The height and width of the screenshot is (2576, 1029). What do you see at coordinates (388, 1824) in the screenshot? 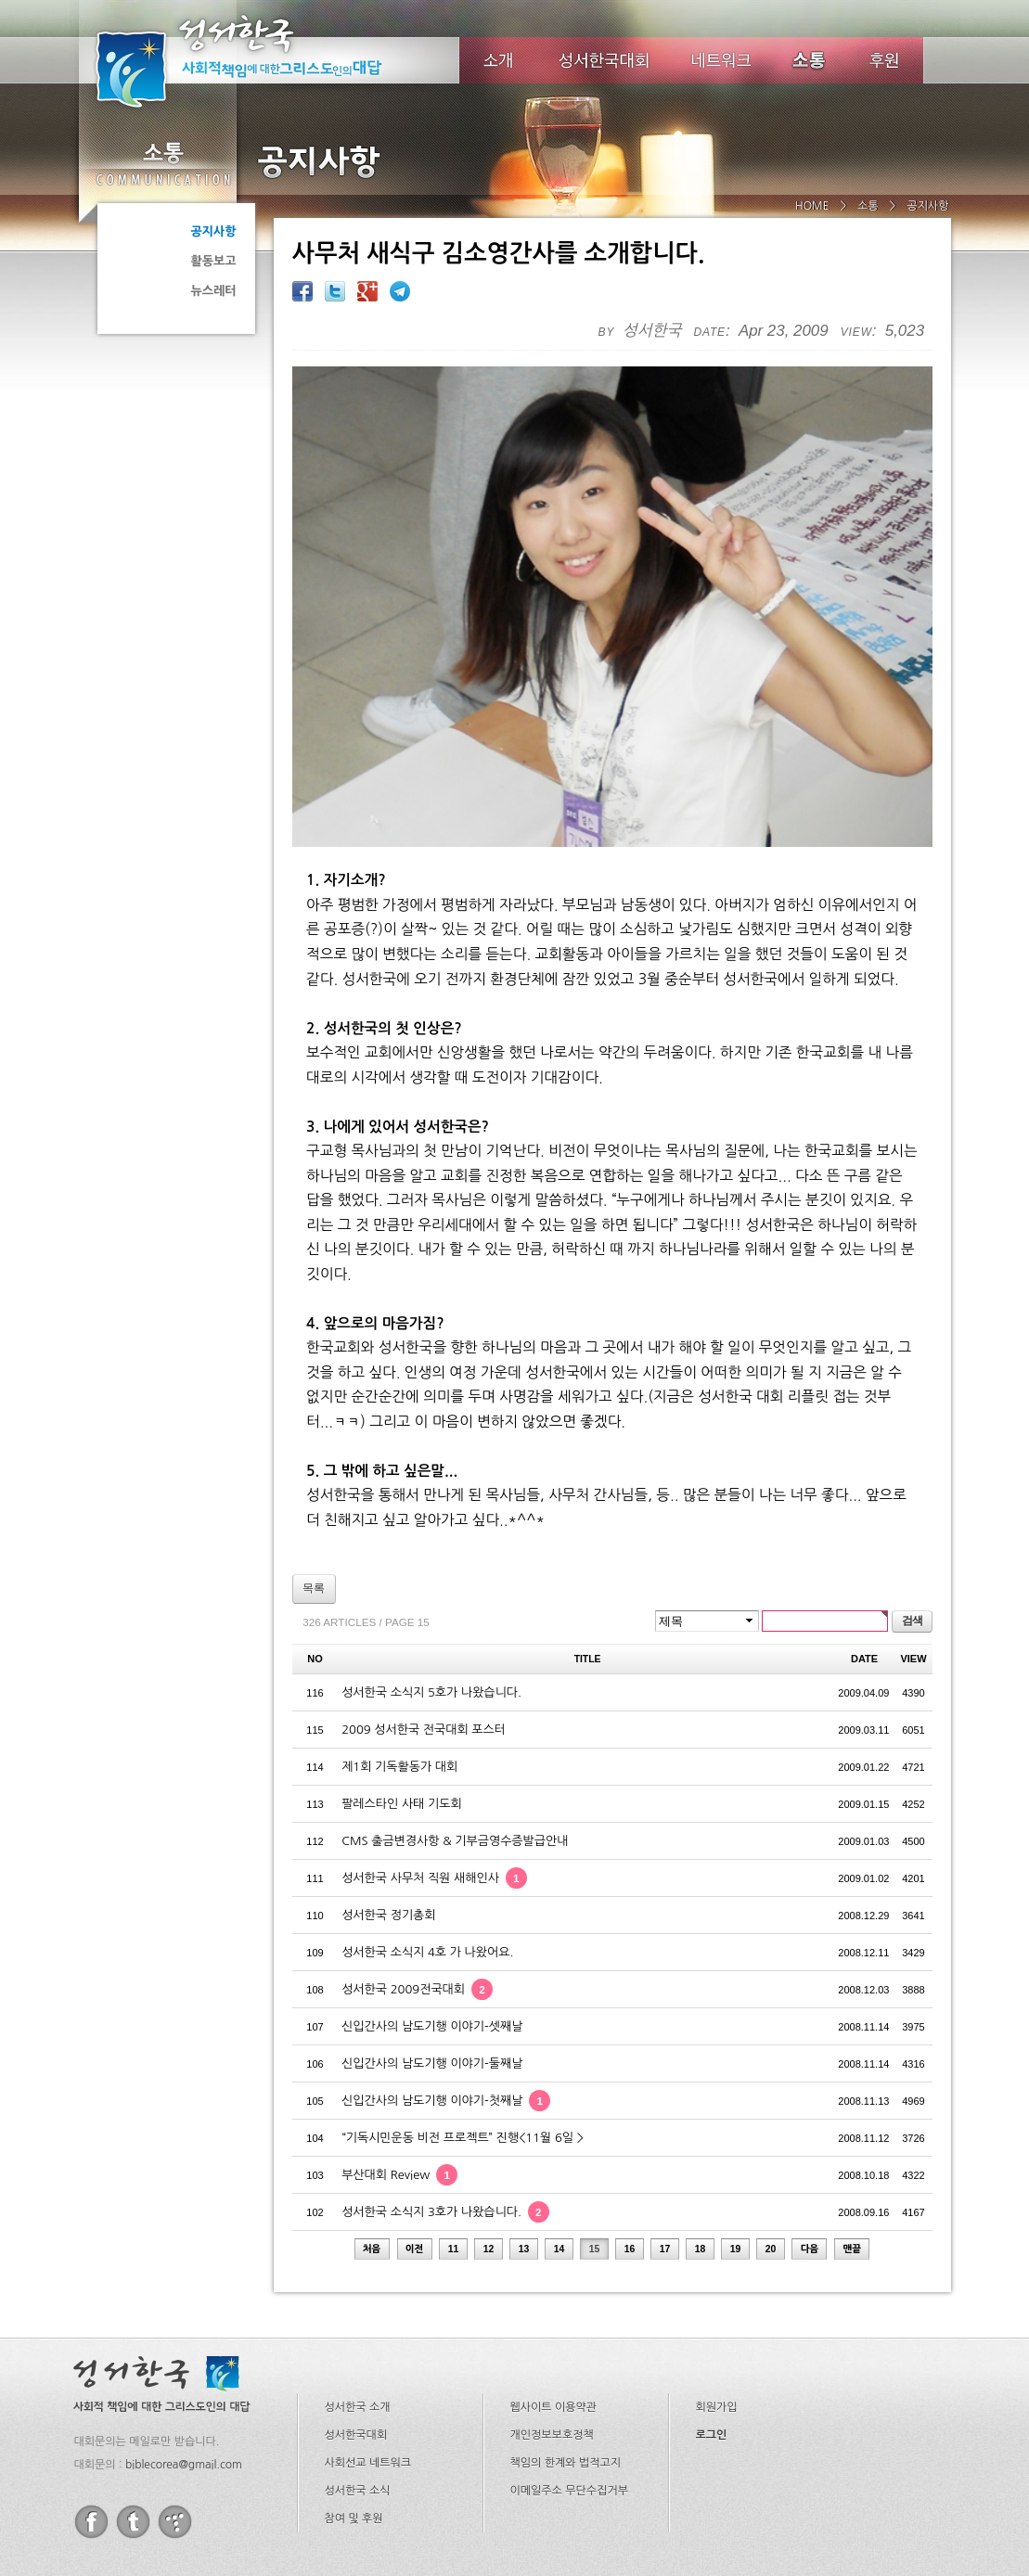
I see `성서한국 정기총회` at bounding box center [388, 1824].